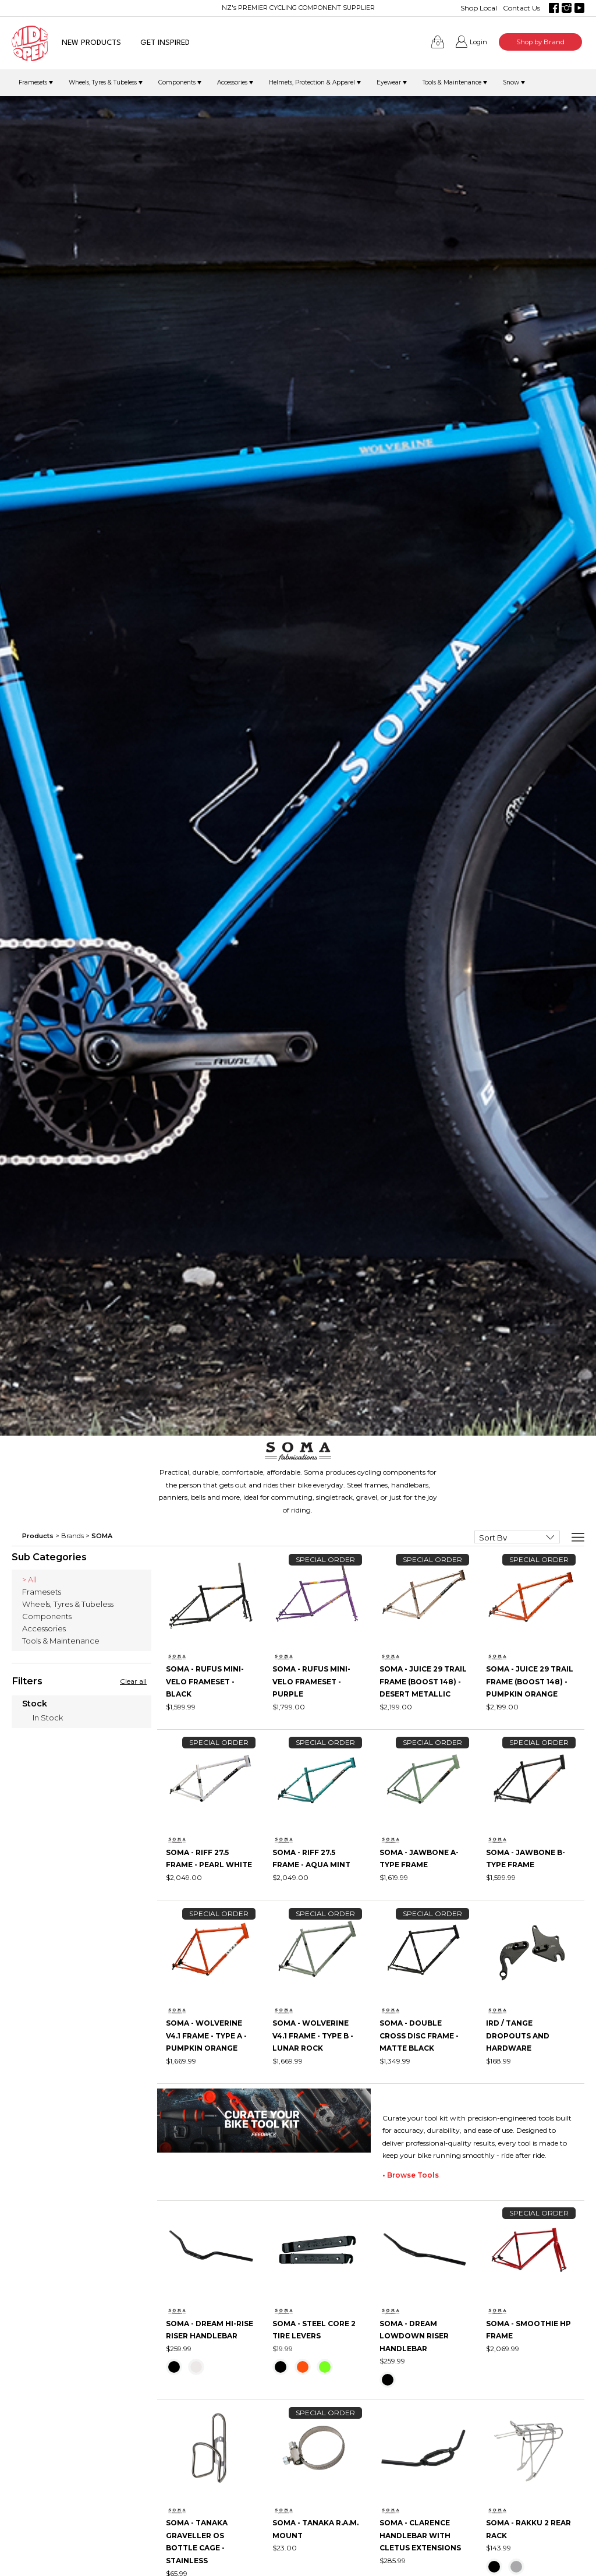 The image size is (596, 2576). What do you see at coordinates (34, 1704) in the screenshot?
I see `Stock` at bounding box center [34, 1704].